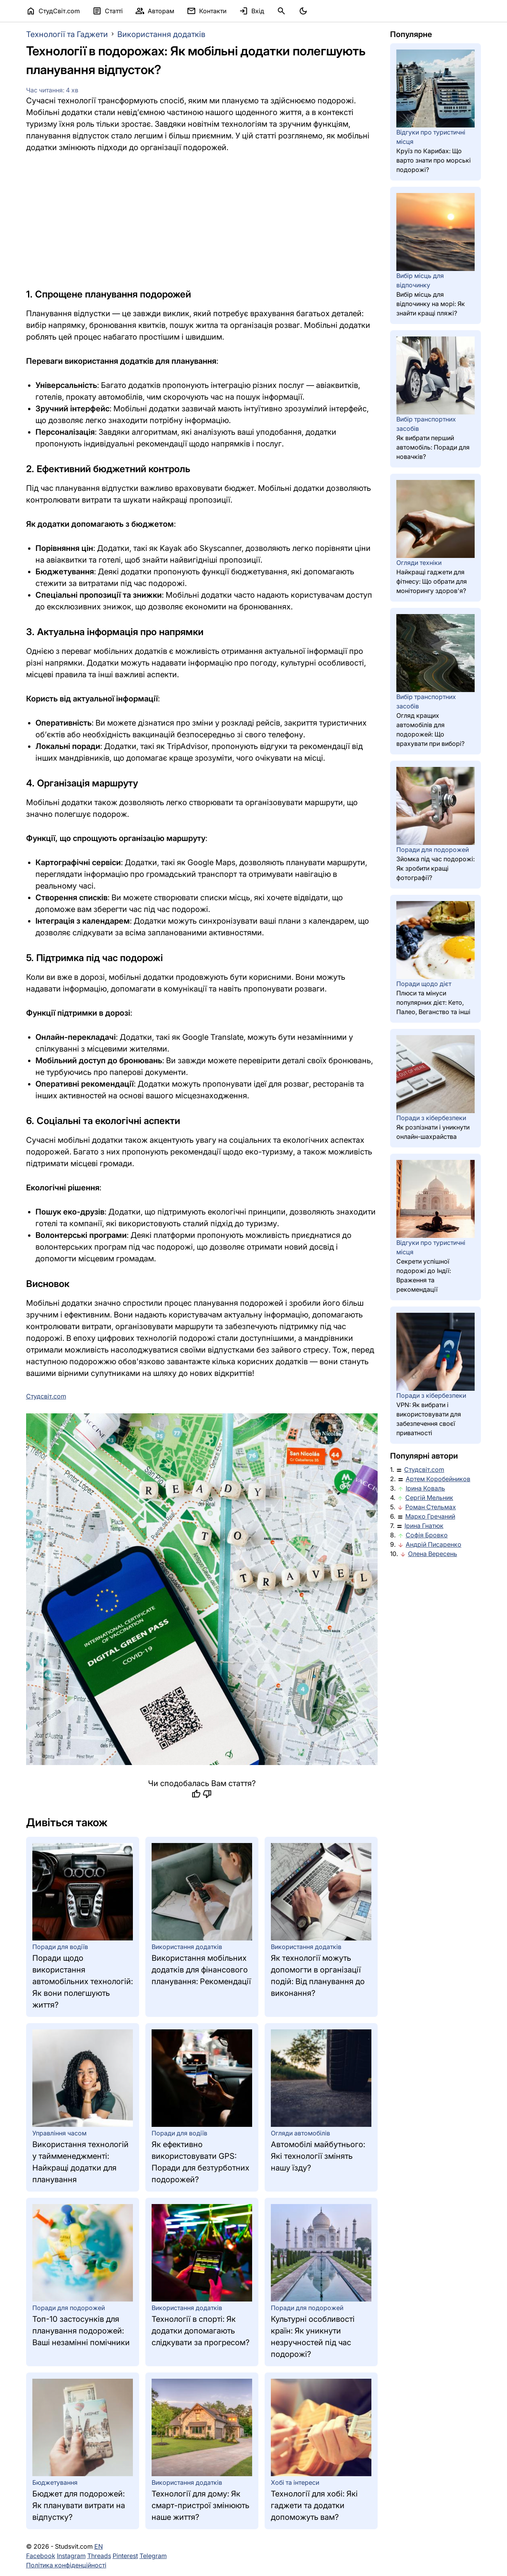 The height and width of the screenshot is (2576, 507). What do you see at coordinates (206, 10) in the screenshot?
I see `Контакти` at bounding box center [206, 10].